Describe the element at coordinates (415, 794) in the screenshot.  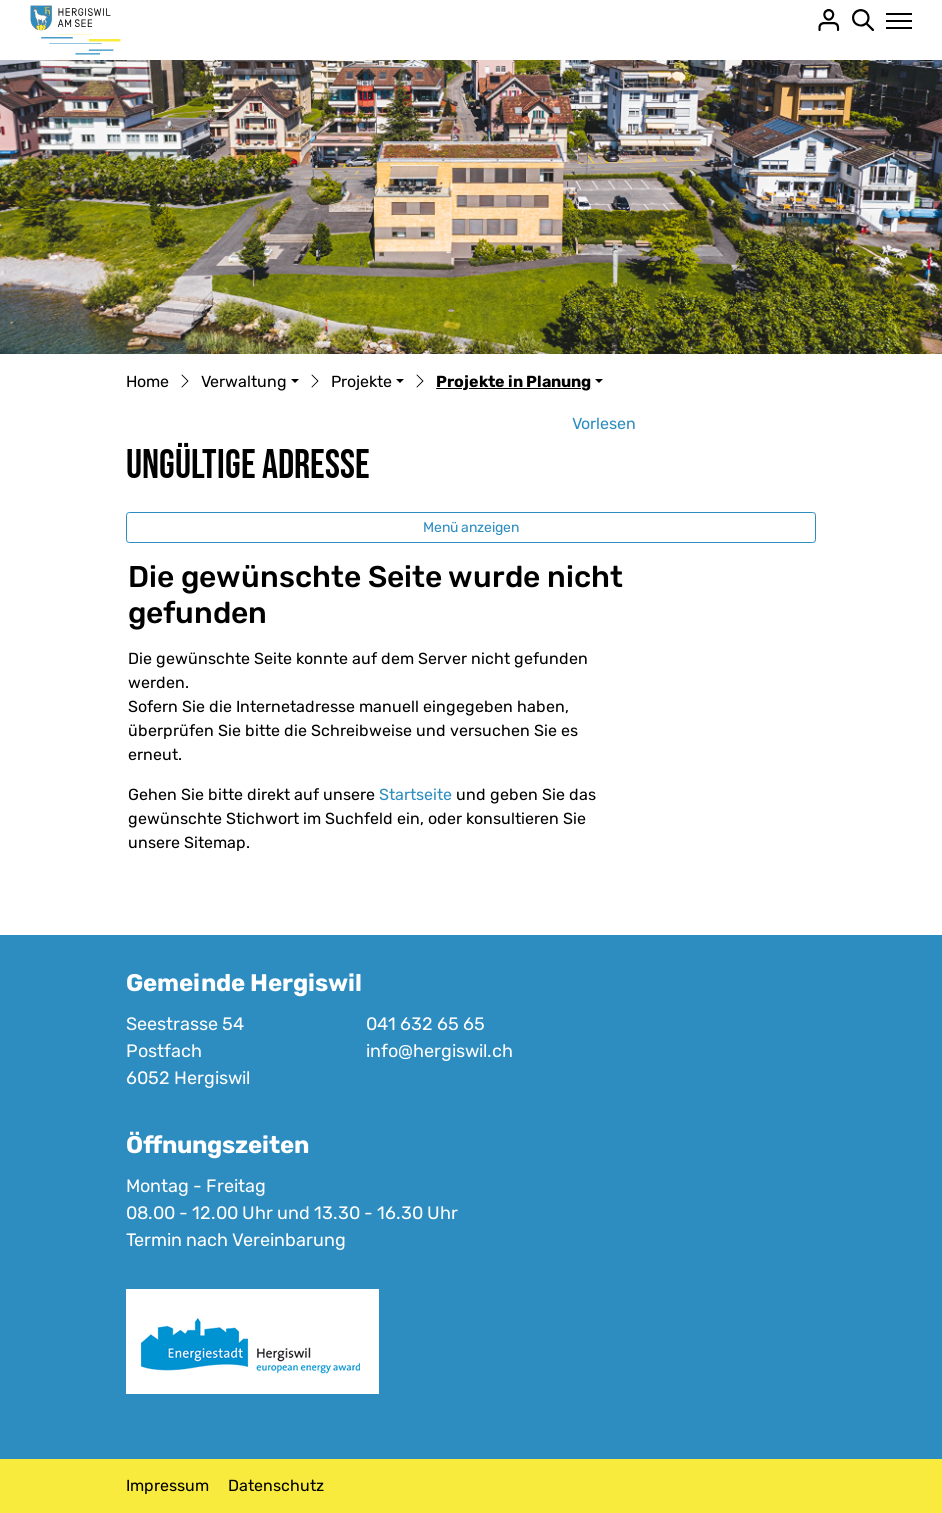
I see `Startseite` at that location.